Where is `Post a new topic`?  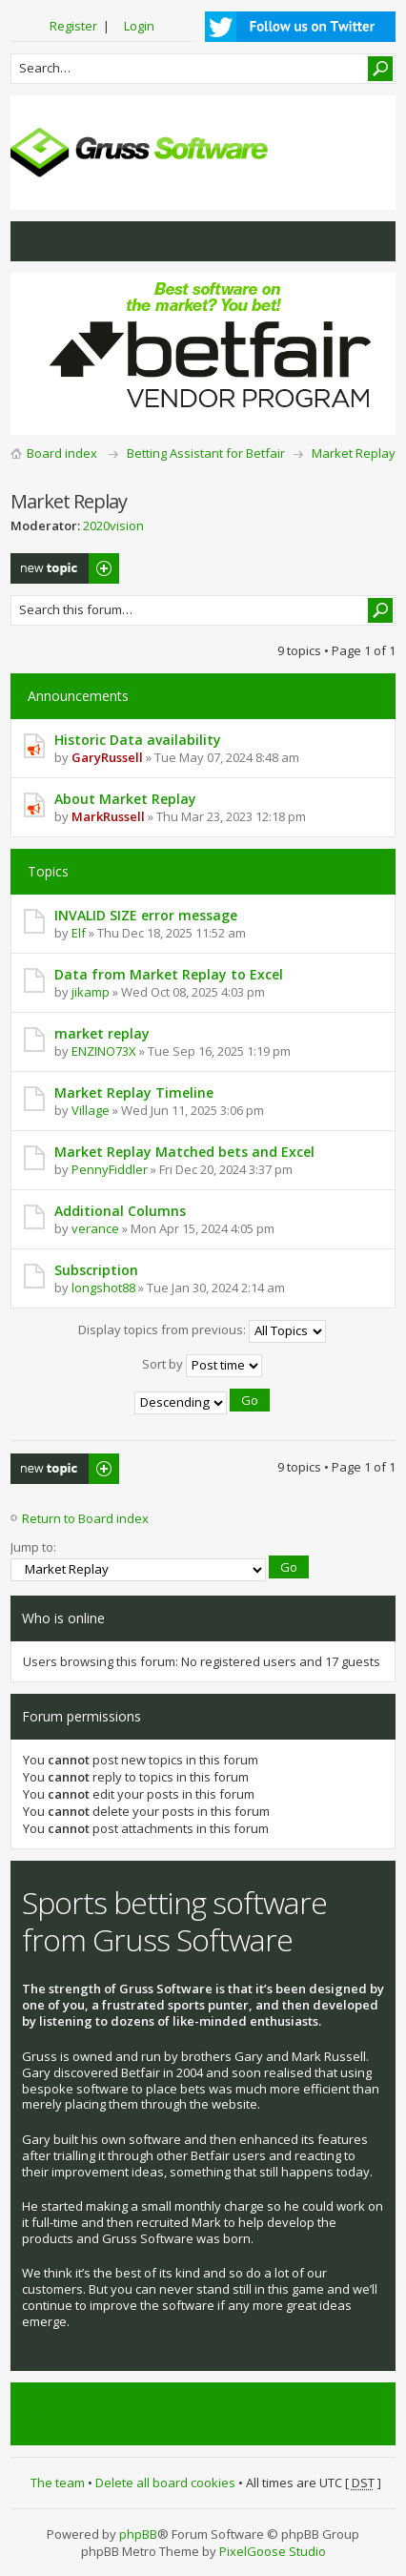 Post a new topic is located at coordinates (64, 568).